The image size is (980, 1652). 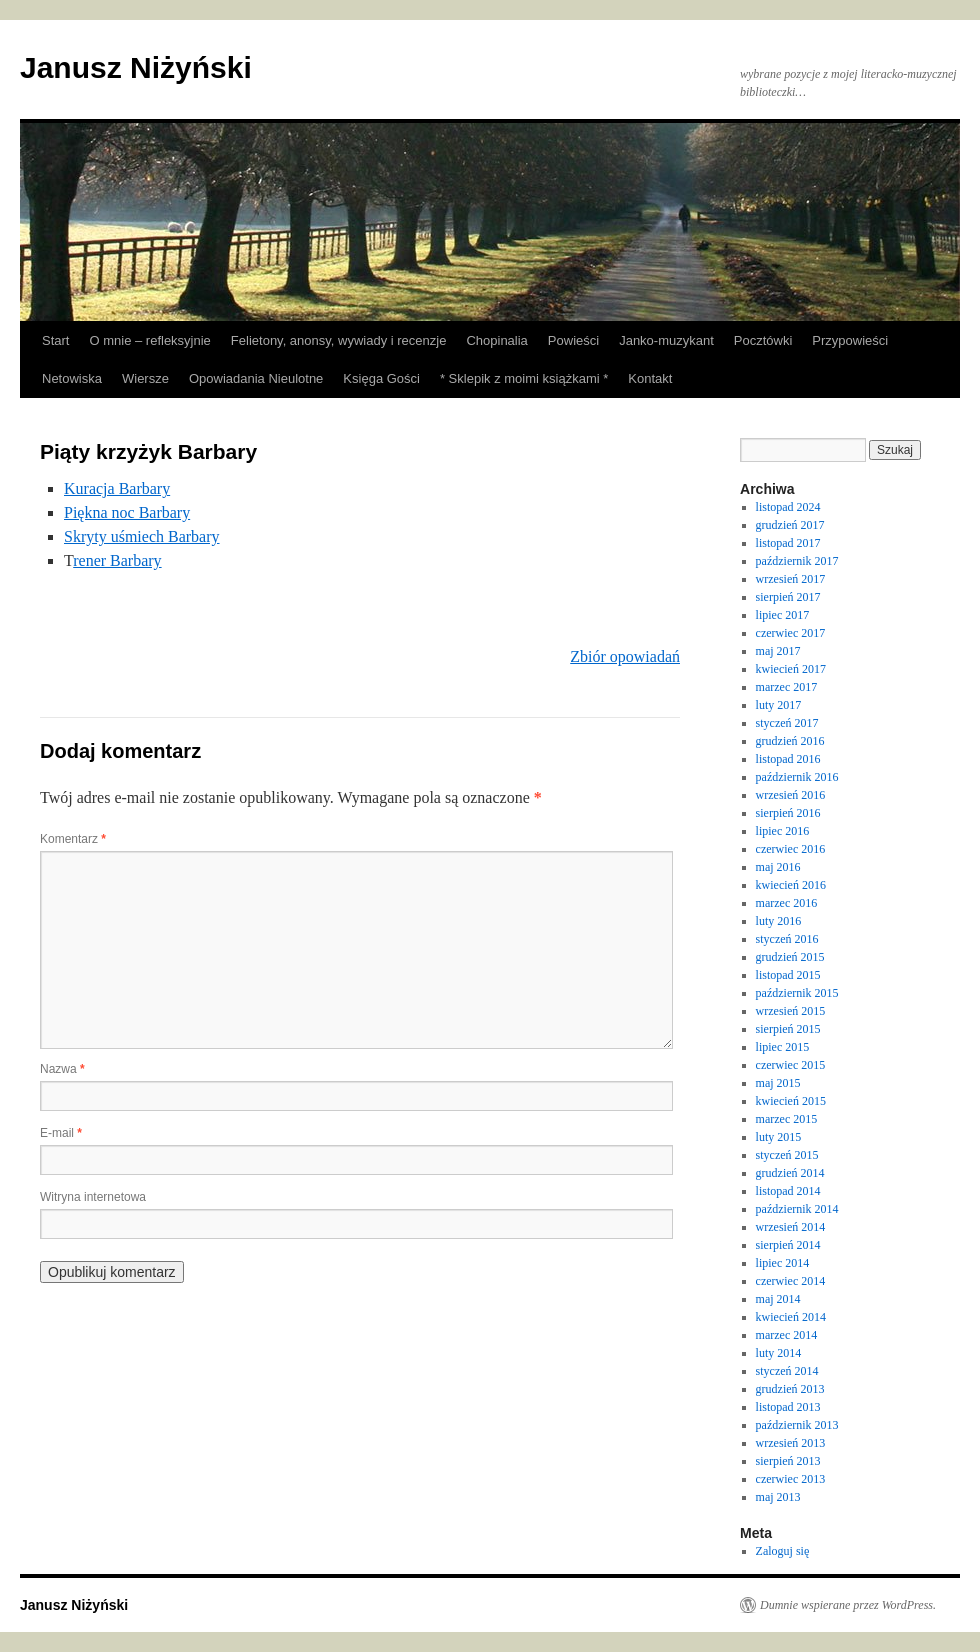 What do you see at coordinates (61, 1133) in the screenshot?
I see `E-mail` at bounding box center [61, 1133].